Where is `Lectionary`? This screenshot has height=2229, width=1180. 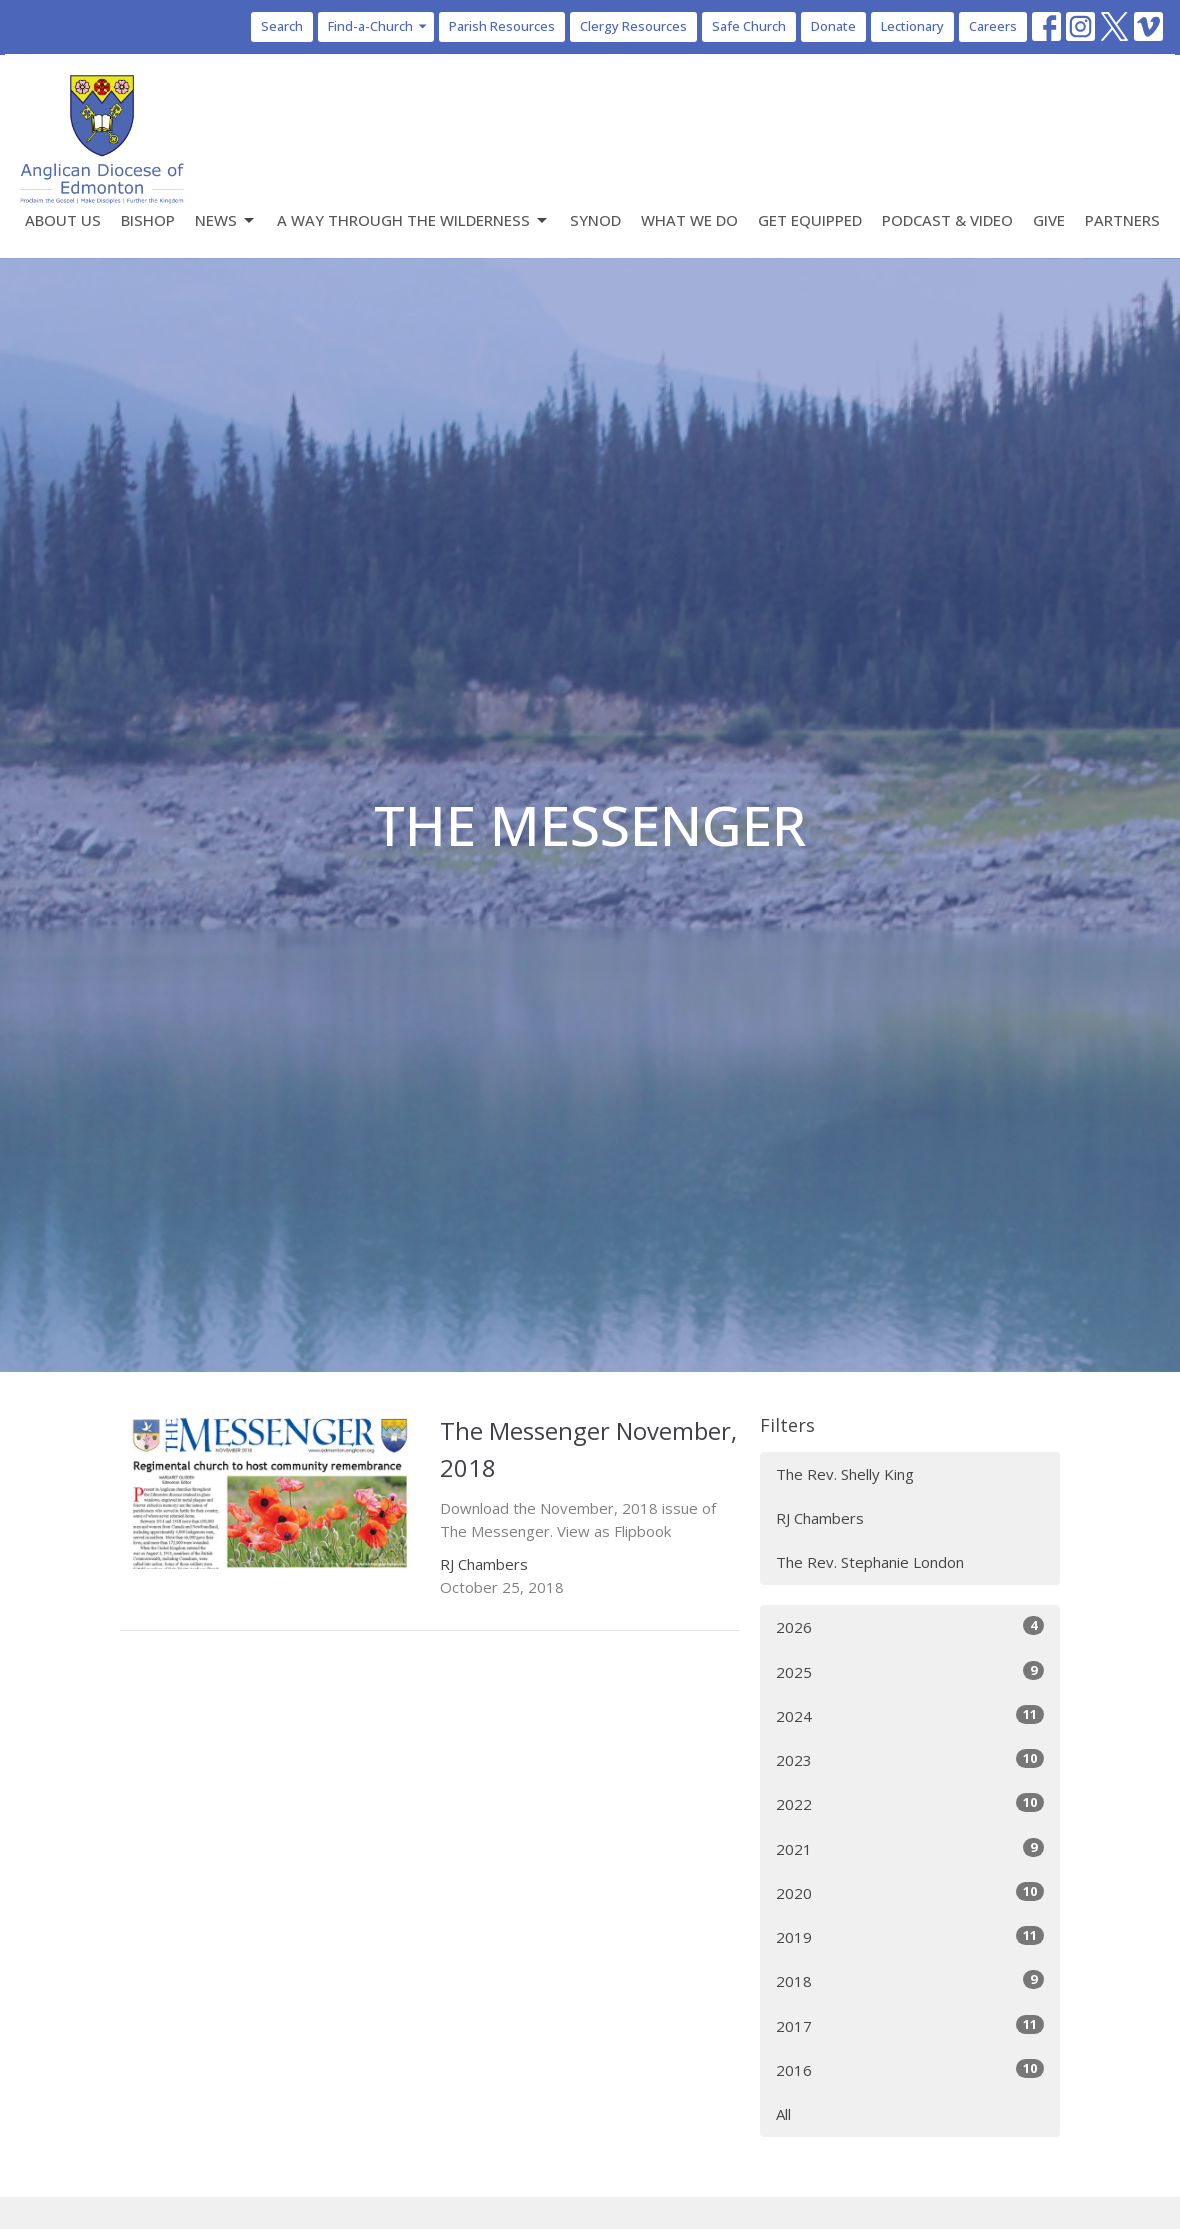
Lectionary is located at coordinates (912, 26).